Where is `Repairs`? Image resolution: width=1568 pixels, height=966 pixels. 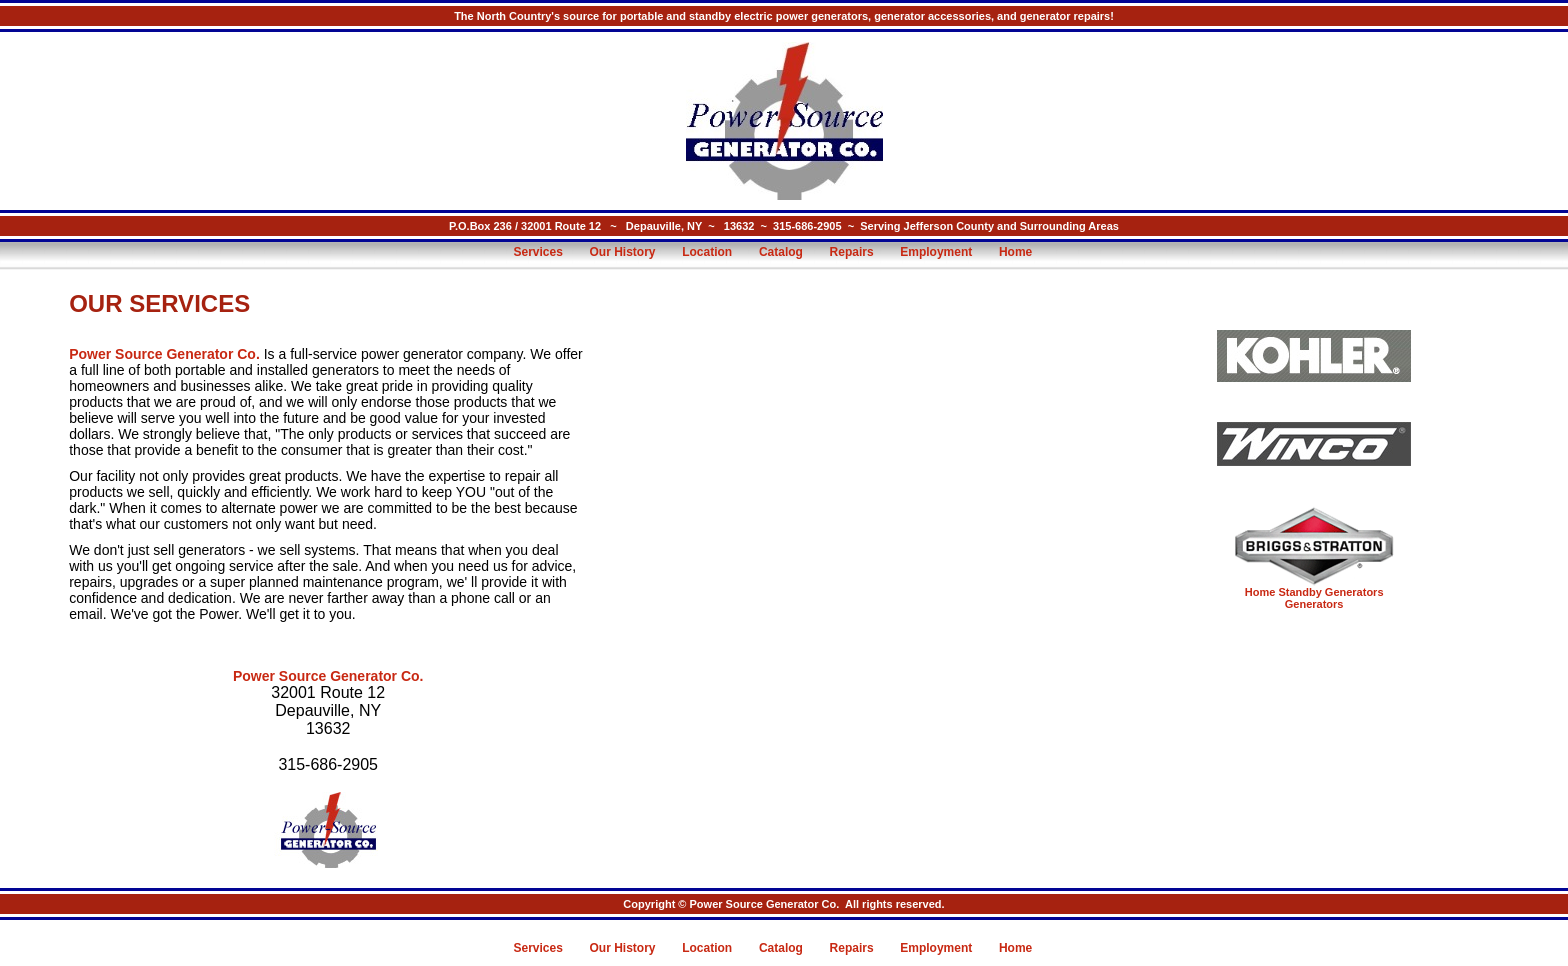 Repairs is located at coordinates (852, 252).